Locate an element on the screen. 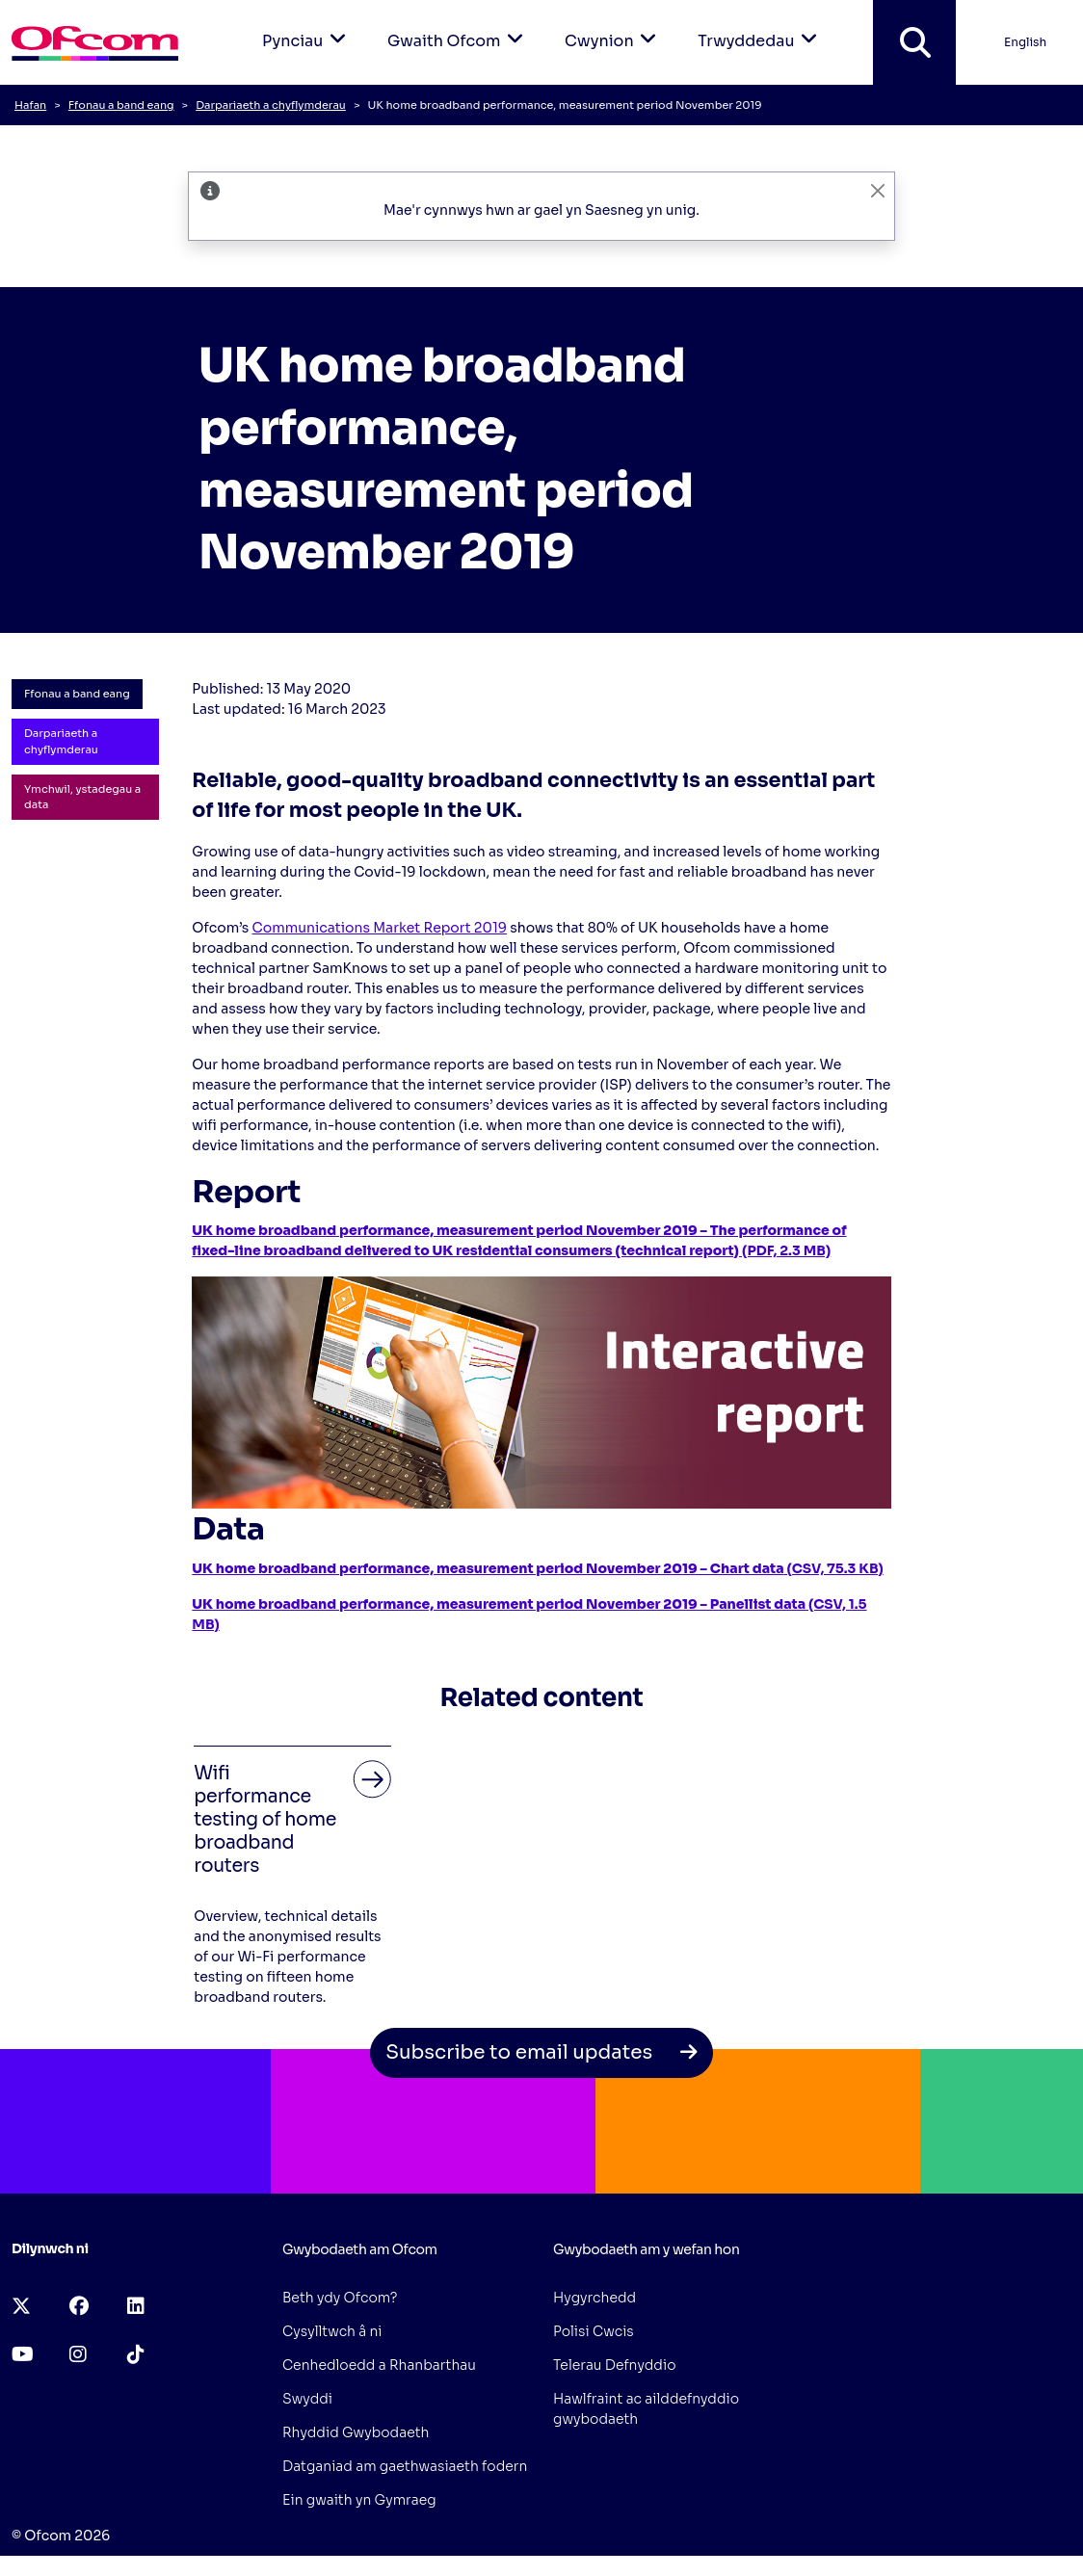 The width and height of the screenshot is (1083, 2576). Cenhedloedd a Rhanbarthau is located at coordinates (379, 2365).